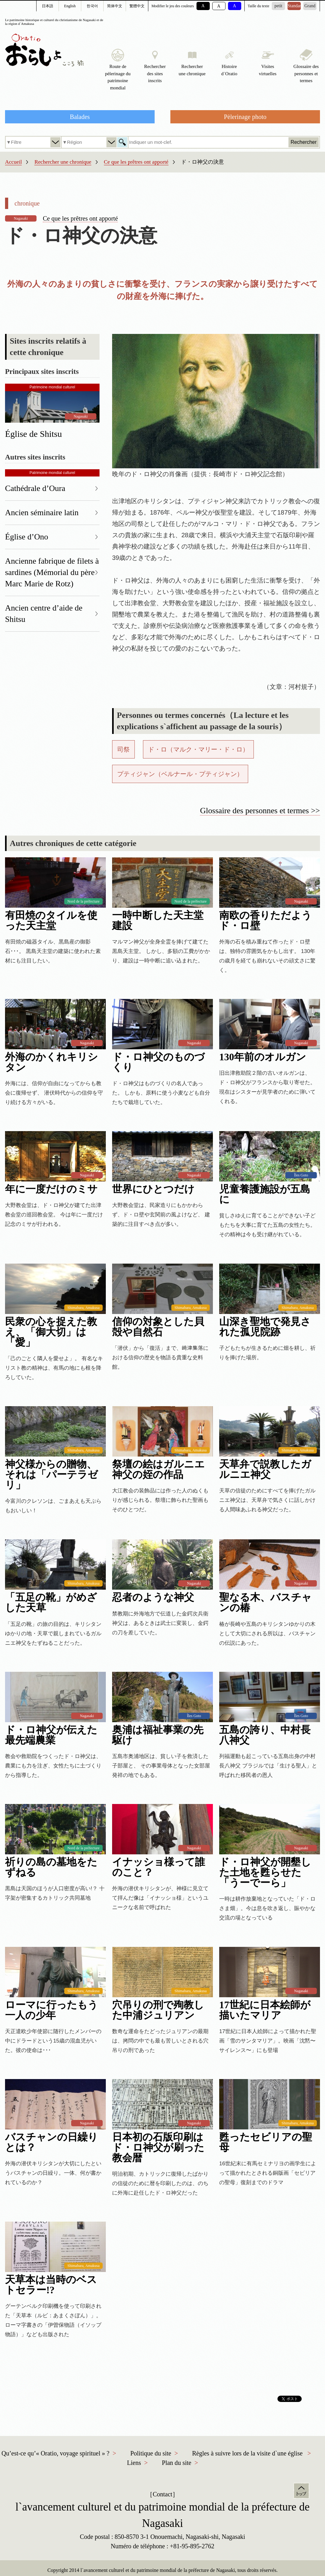 This screenshot has height=2576, width=325. What do you see at coordinates (70, 6) in the screenshot?
I see `English` at bounding box center [70, 6].